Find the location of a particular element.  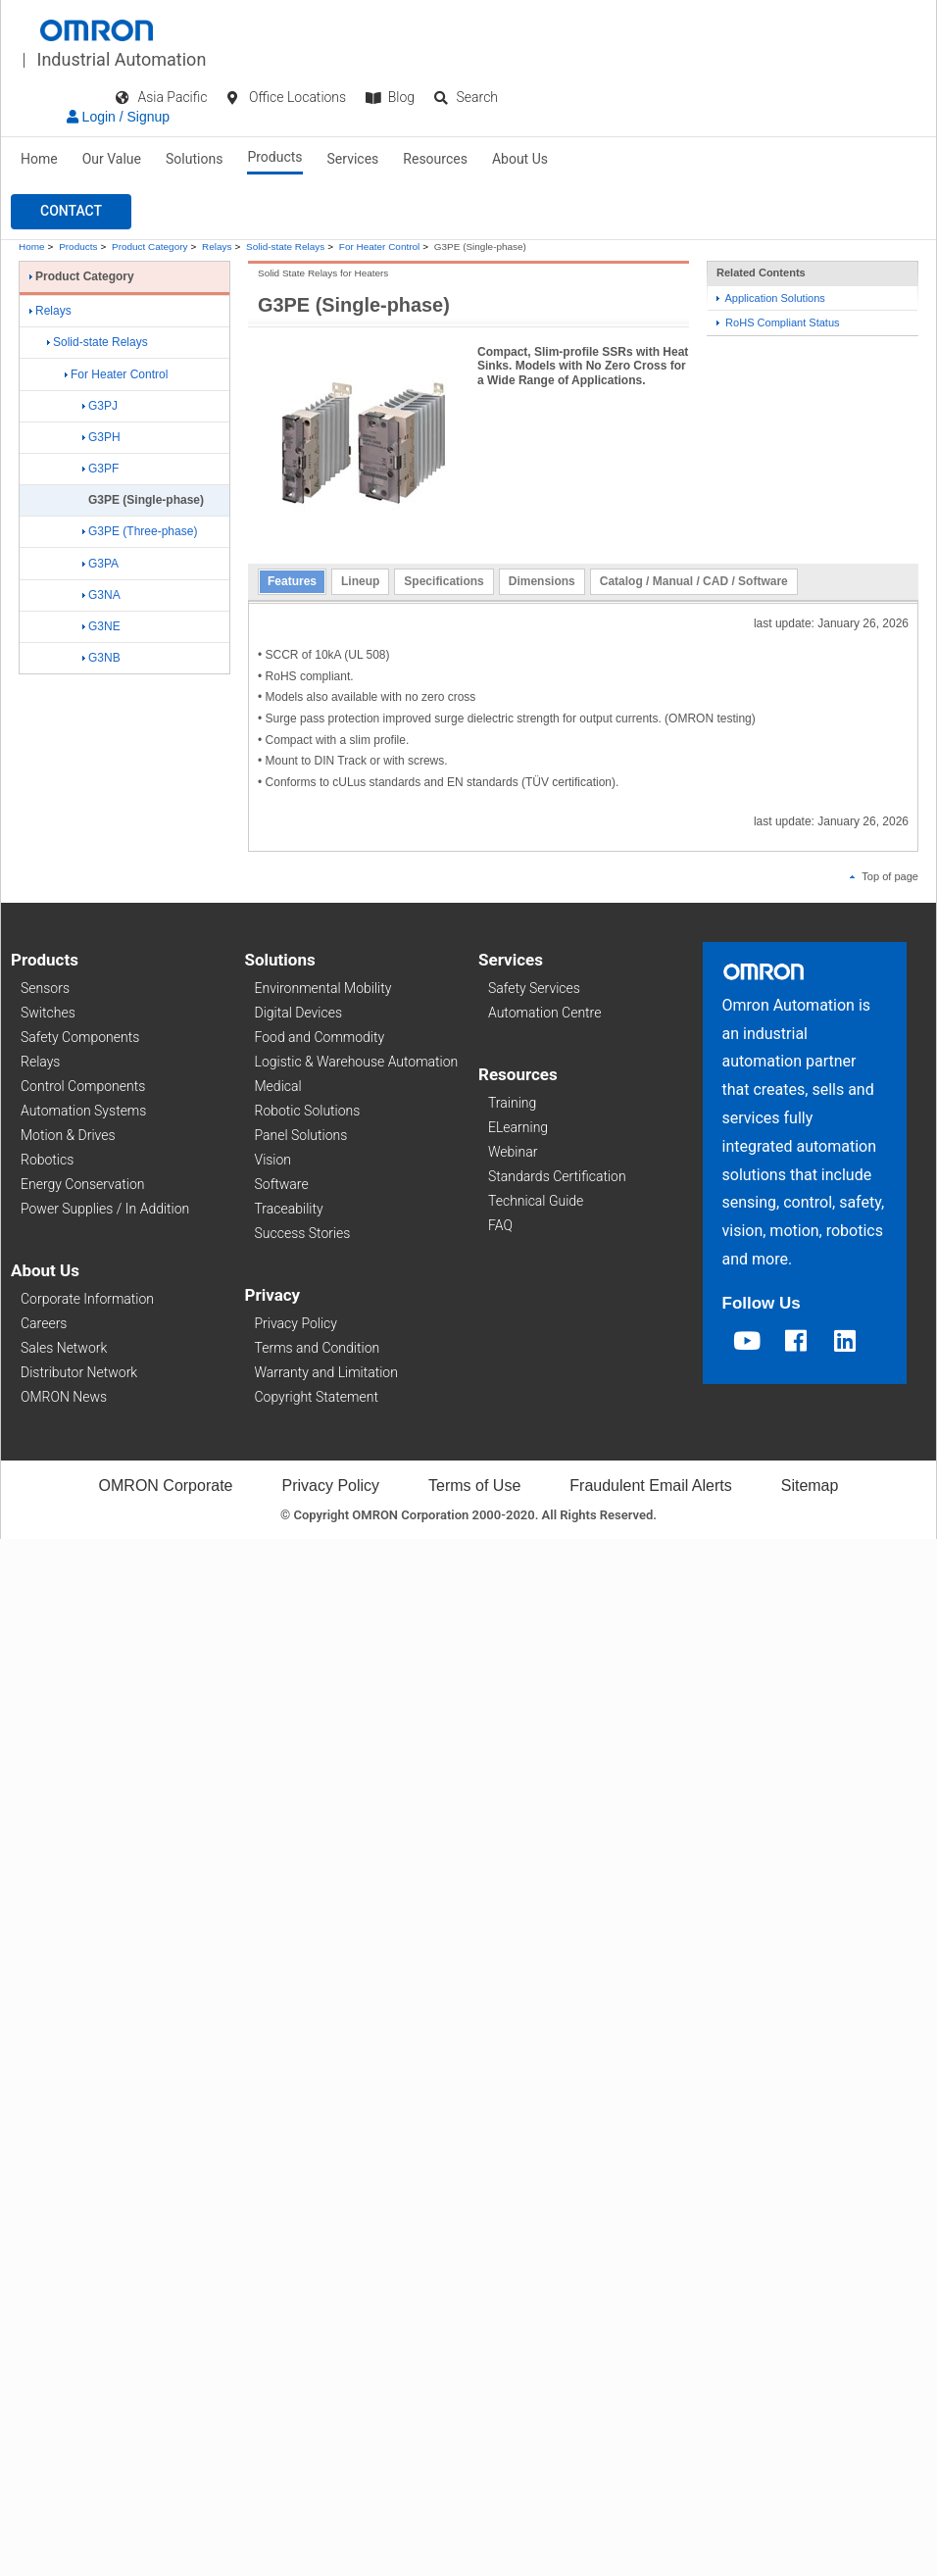

OMRON News is located at coordinates (64, 1397).